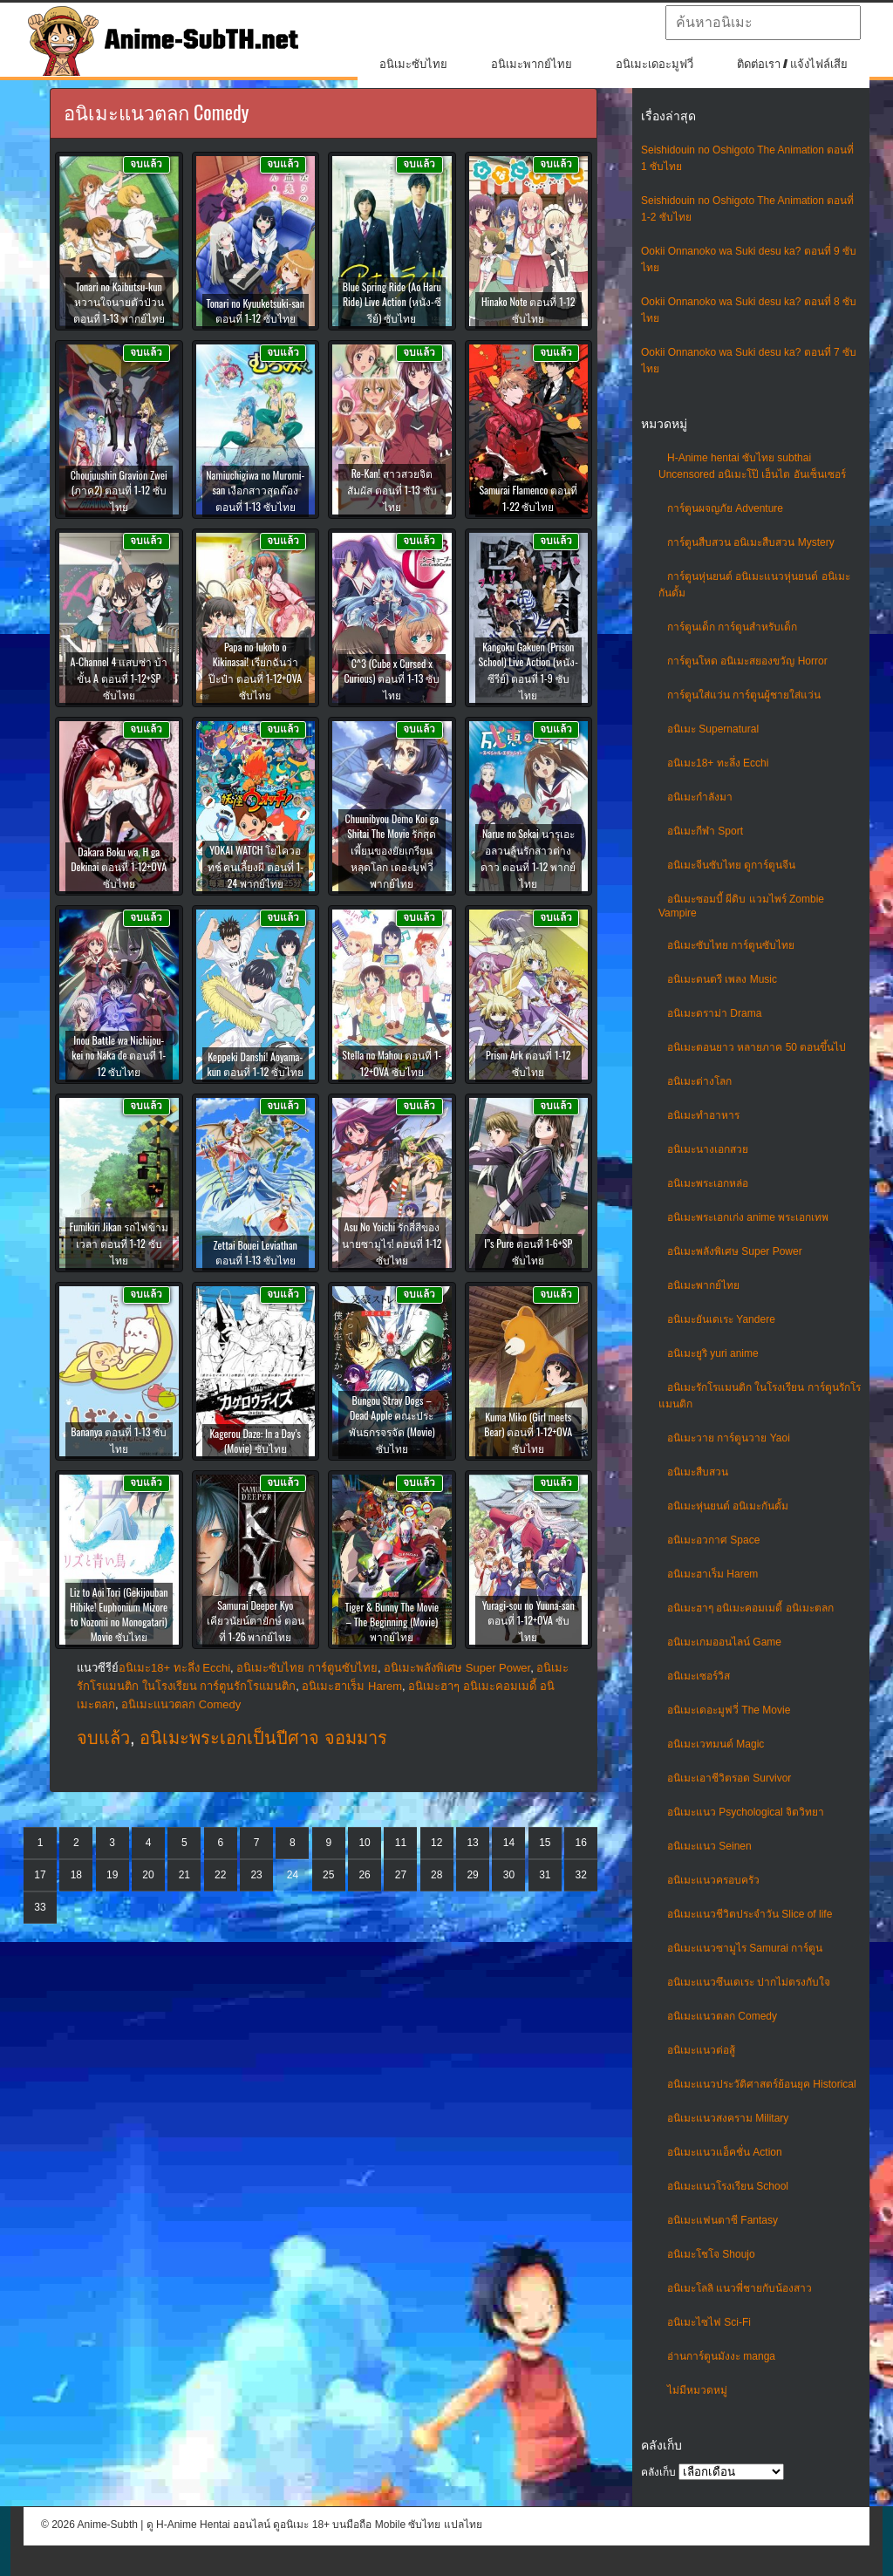 The image size is (893, 2576). I want to click on 31, so click(544, 1875).